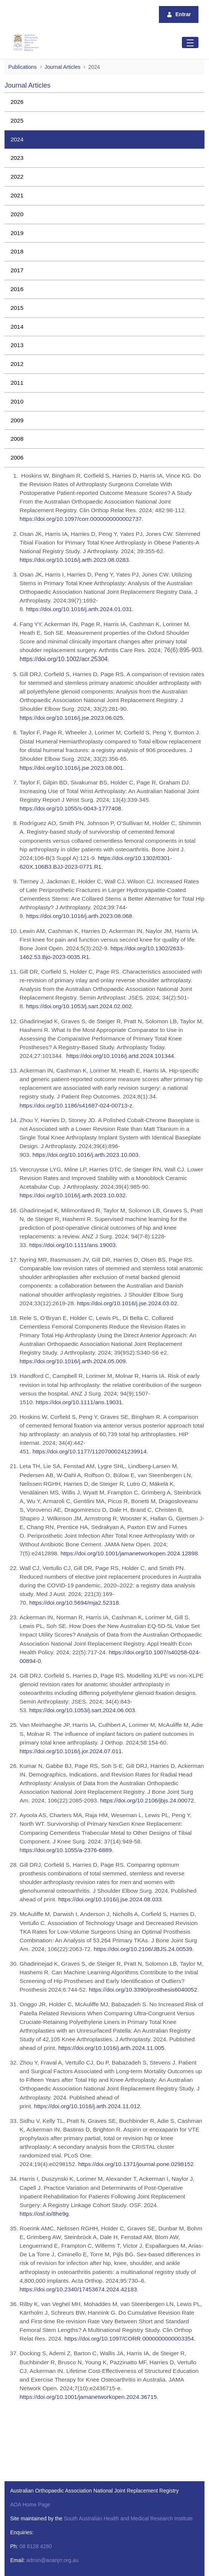 This screenshot has width=209, height=2576. Describe the element at coordinates (73, 1361) in the screenshot. I see `https://doi.org/10.1016/j.arth.2024.05.009.` at that location.